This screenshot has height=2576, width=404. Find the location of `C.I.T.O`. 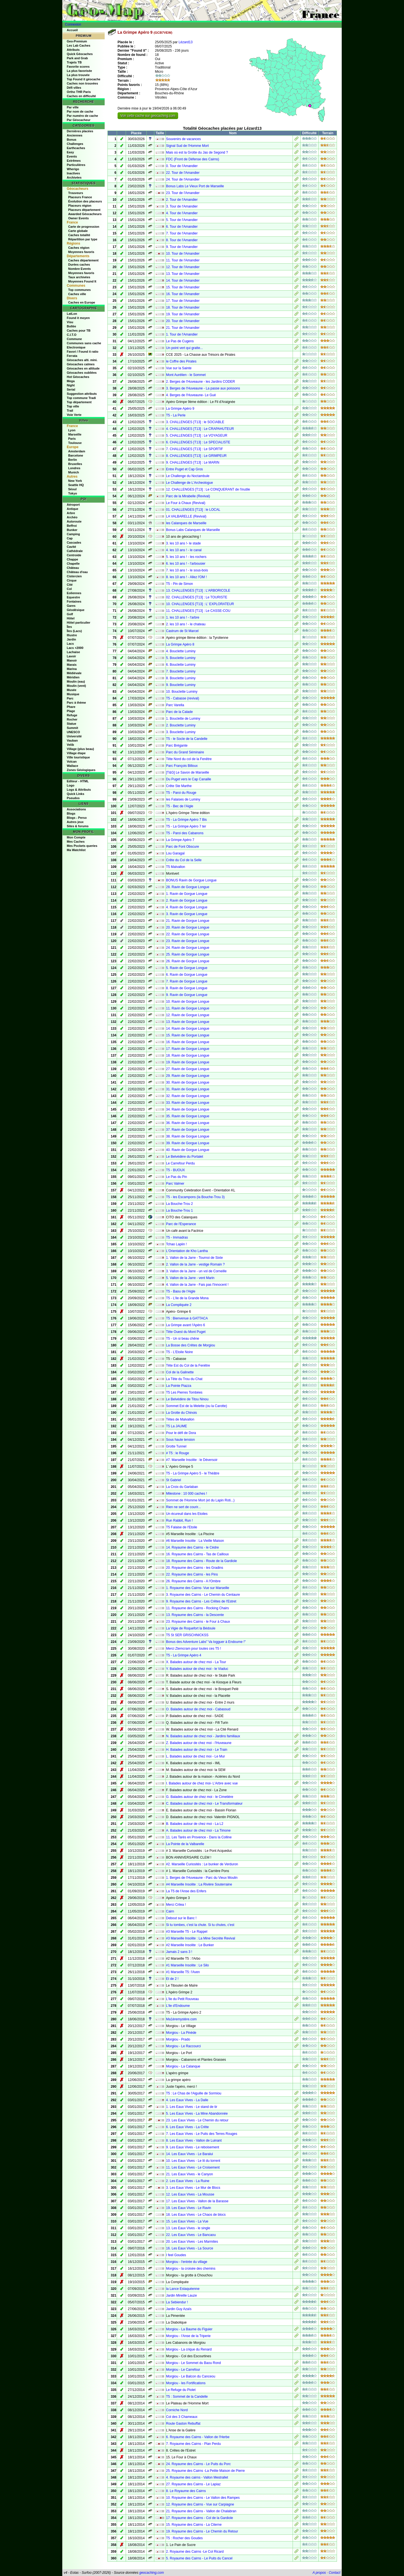

C.I.T.O is located at coordinates (71, 334).